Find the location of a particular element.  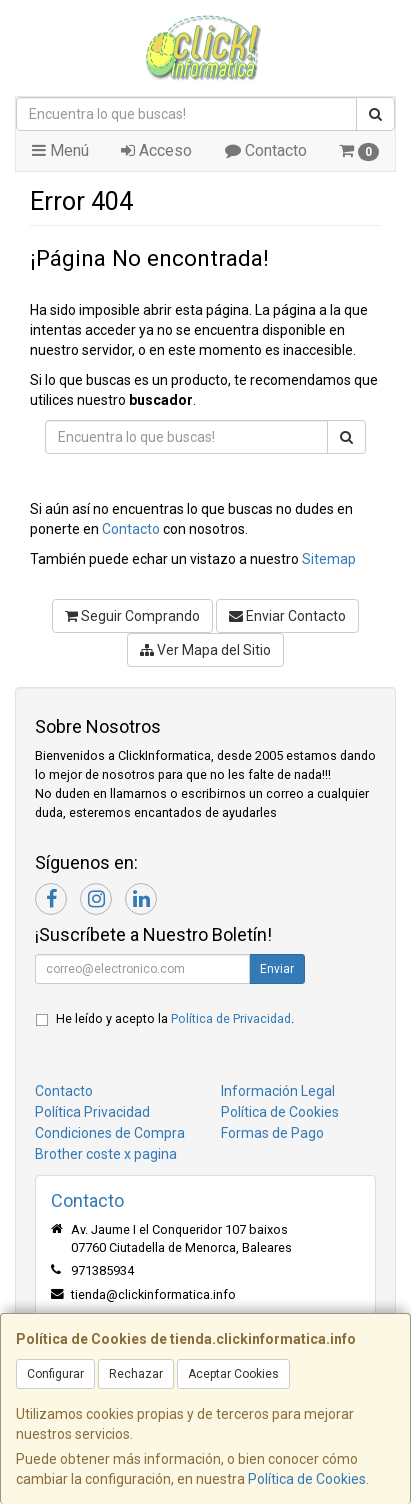

Menú is located at coordinates (60, 150).